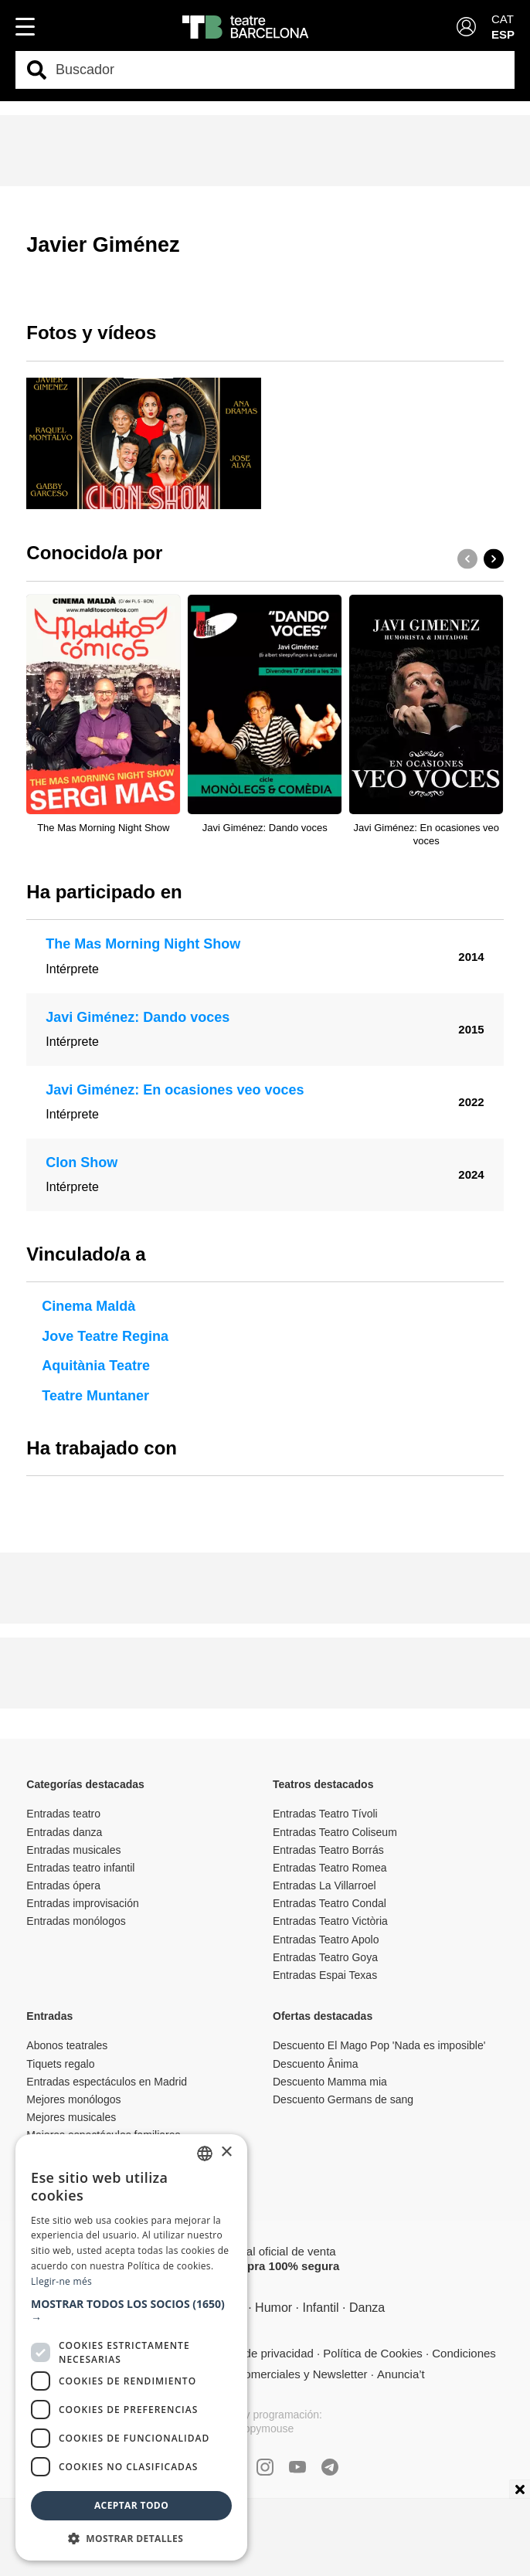 The image size is (530, 2576). Describe the element at coordinates (325, 1975) in the screenshot. I see `Entradas Espai Texas` at that location.